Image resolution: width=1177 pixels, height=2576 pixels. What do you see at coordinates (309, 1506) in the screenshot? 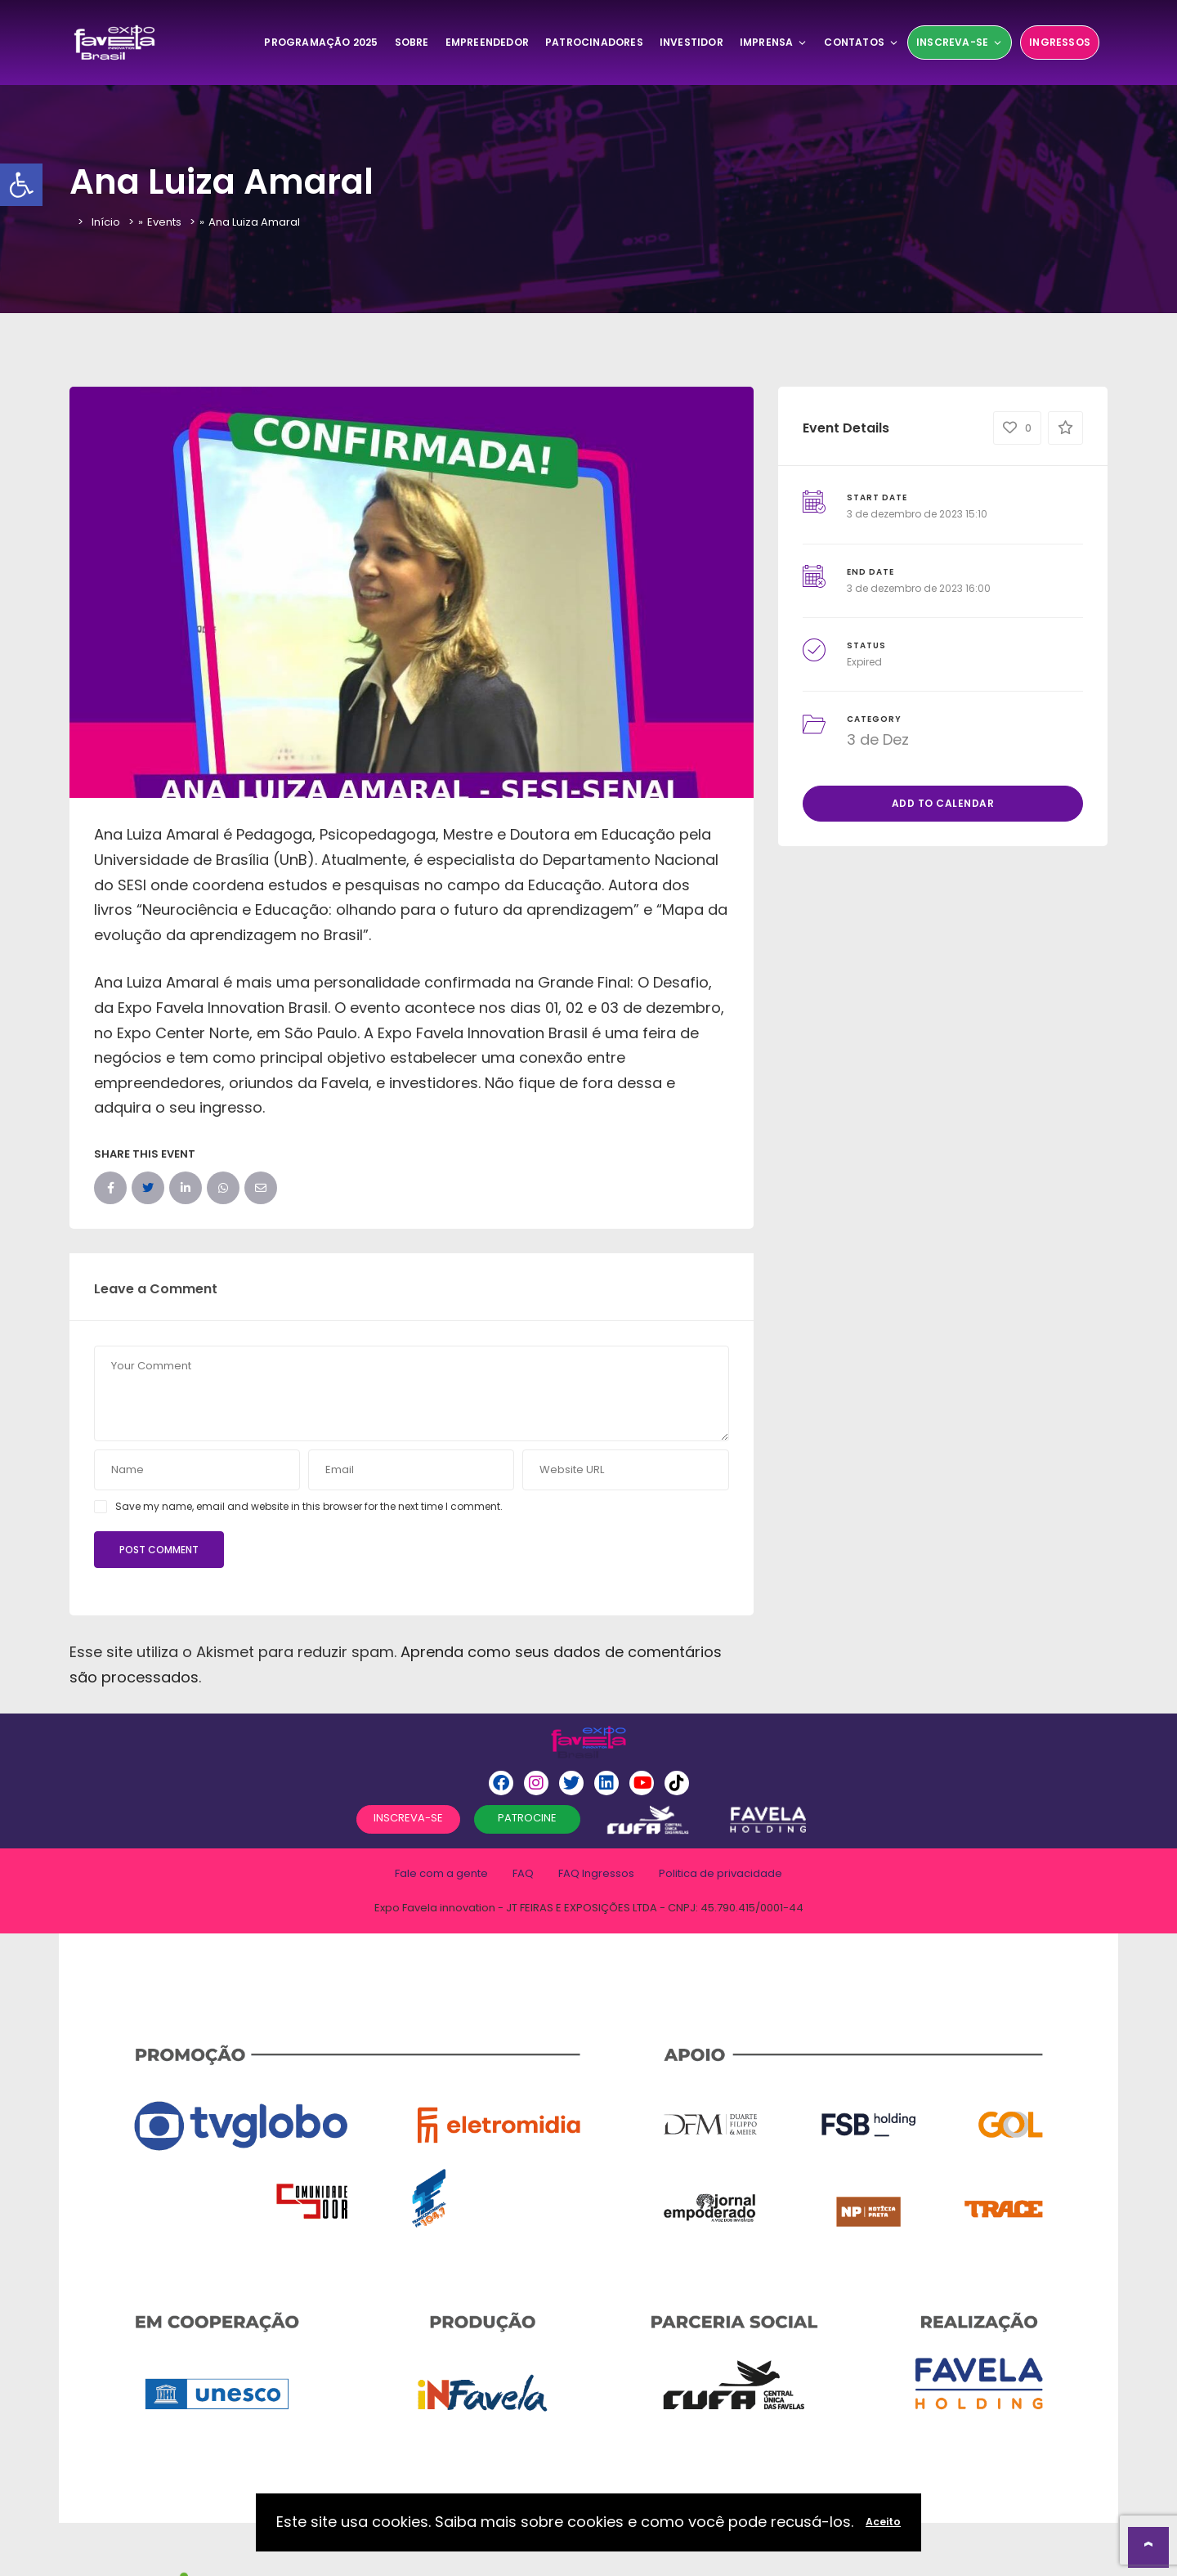
I see `Save my name, email and website in this browser for the next time I comment.` at bounding box center [309, 1506].